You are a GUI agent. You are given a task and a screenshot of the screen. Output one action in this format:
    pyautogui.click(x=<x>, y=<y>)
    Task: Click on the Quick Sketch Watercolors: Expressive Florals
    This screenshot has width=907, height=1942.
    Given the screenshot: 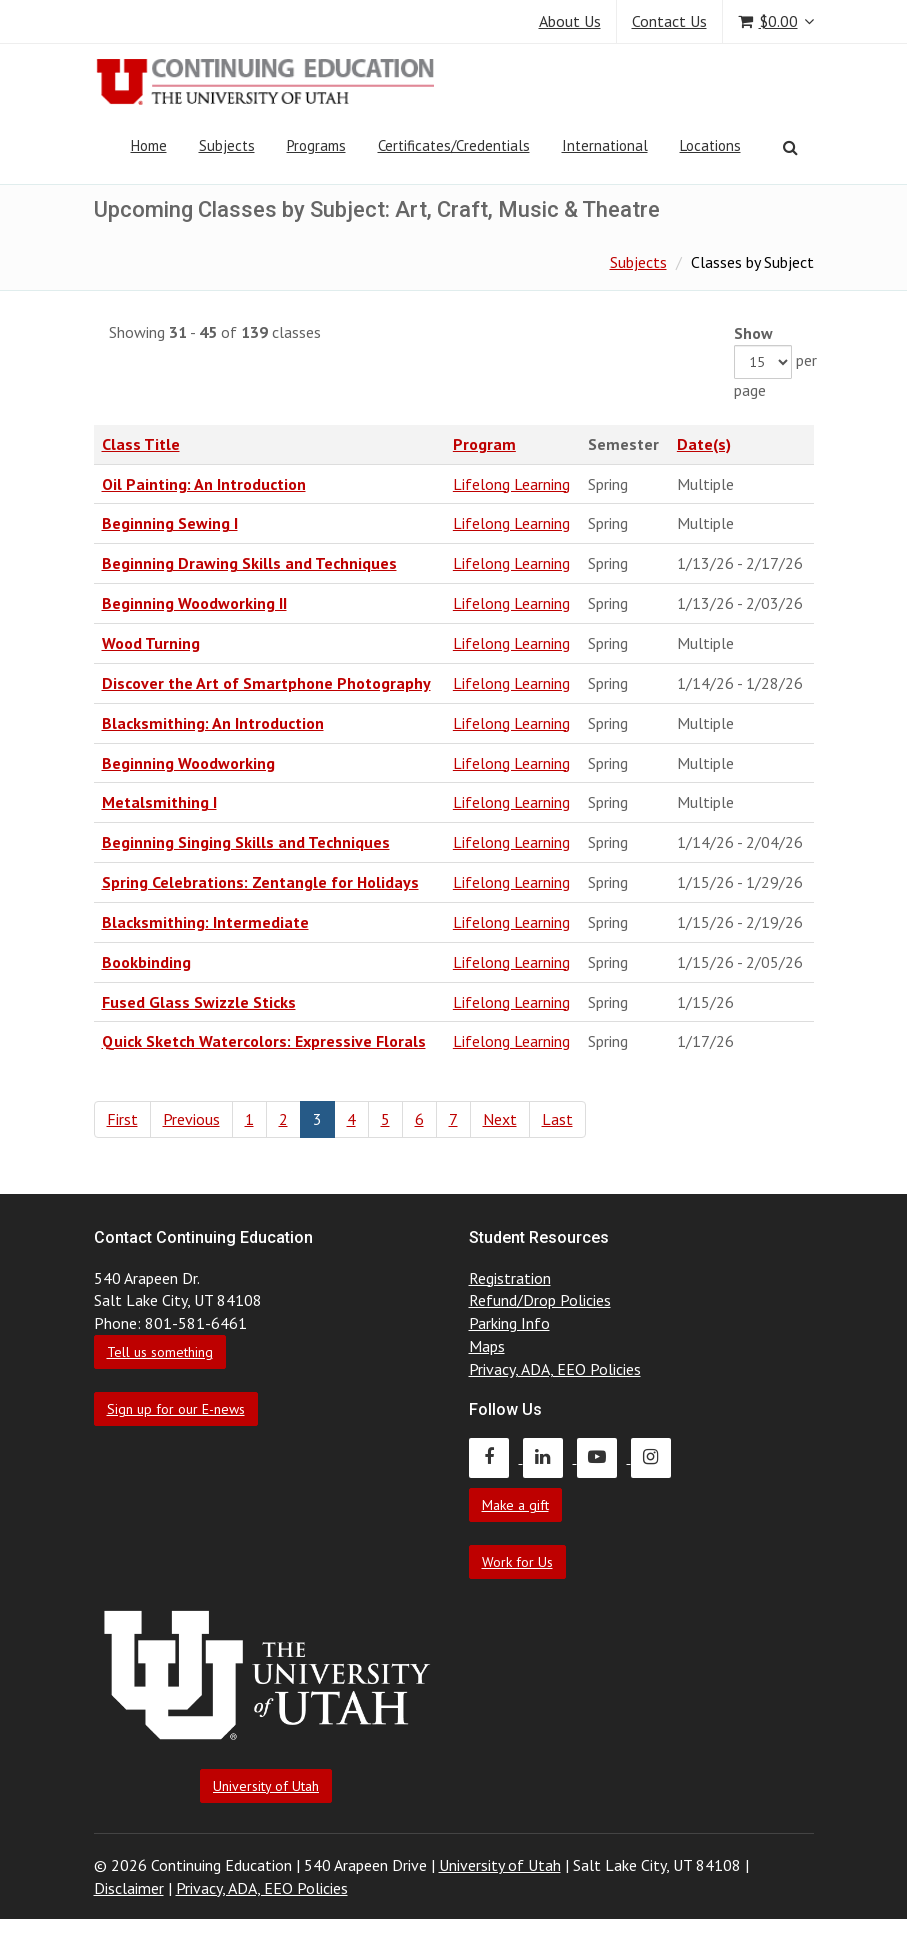 What is the action you would take?
    pyautogui.click(x=264, y=1041)
    